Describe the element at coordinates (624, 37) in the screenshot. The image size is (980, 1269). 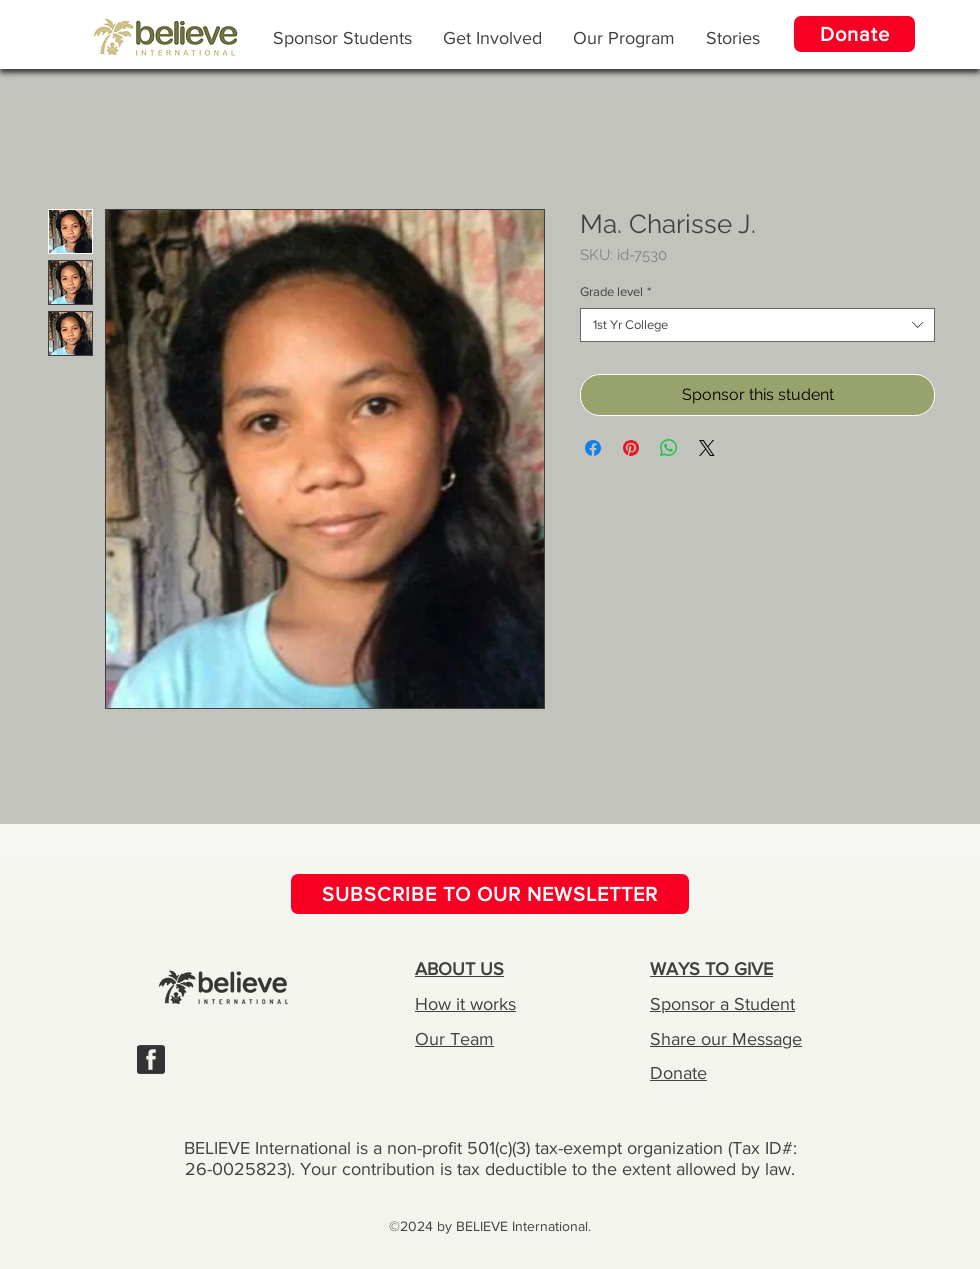
I see `[button]` at that location.